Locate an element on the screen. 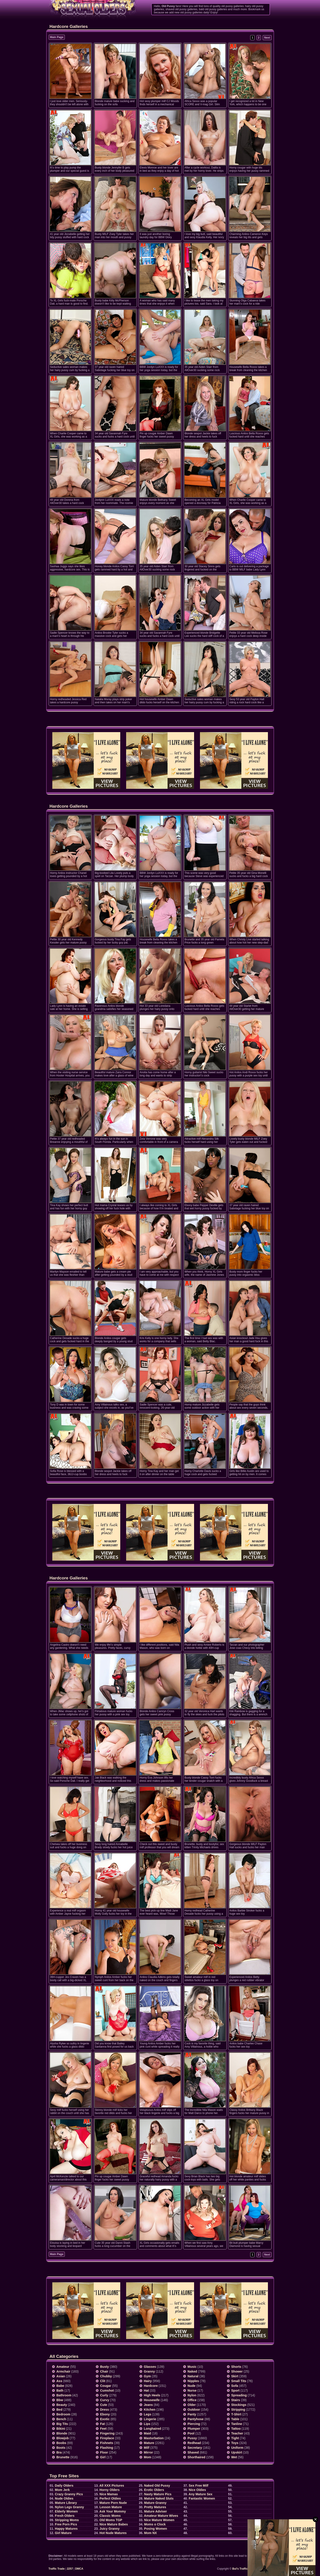  Asian is located at coordinates (60, 2376).